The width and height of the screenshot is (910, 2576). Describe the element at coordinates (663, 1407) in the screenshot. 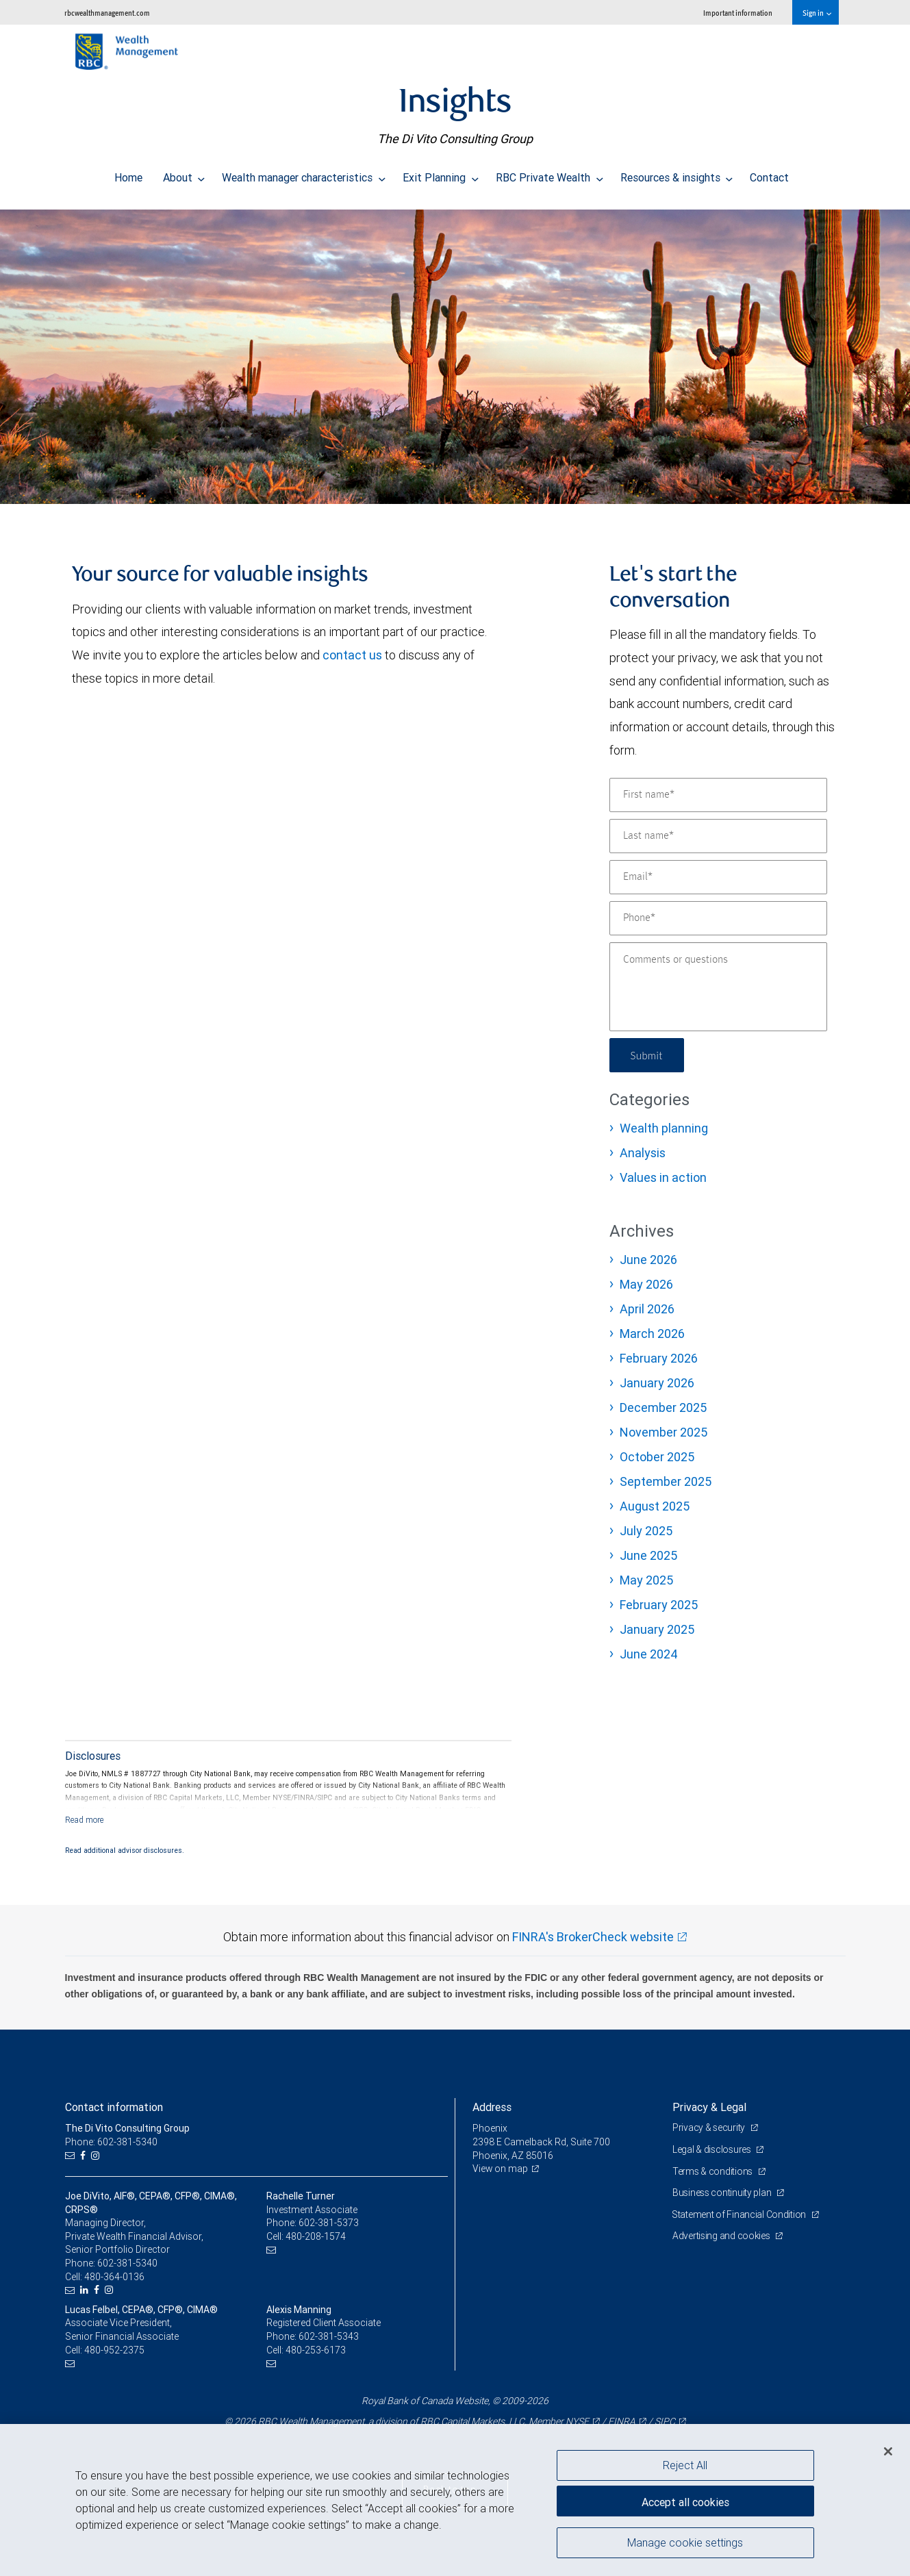

I see `December 2025` at that location.